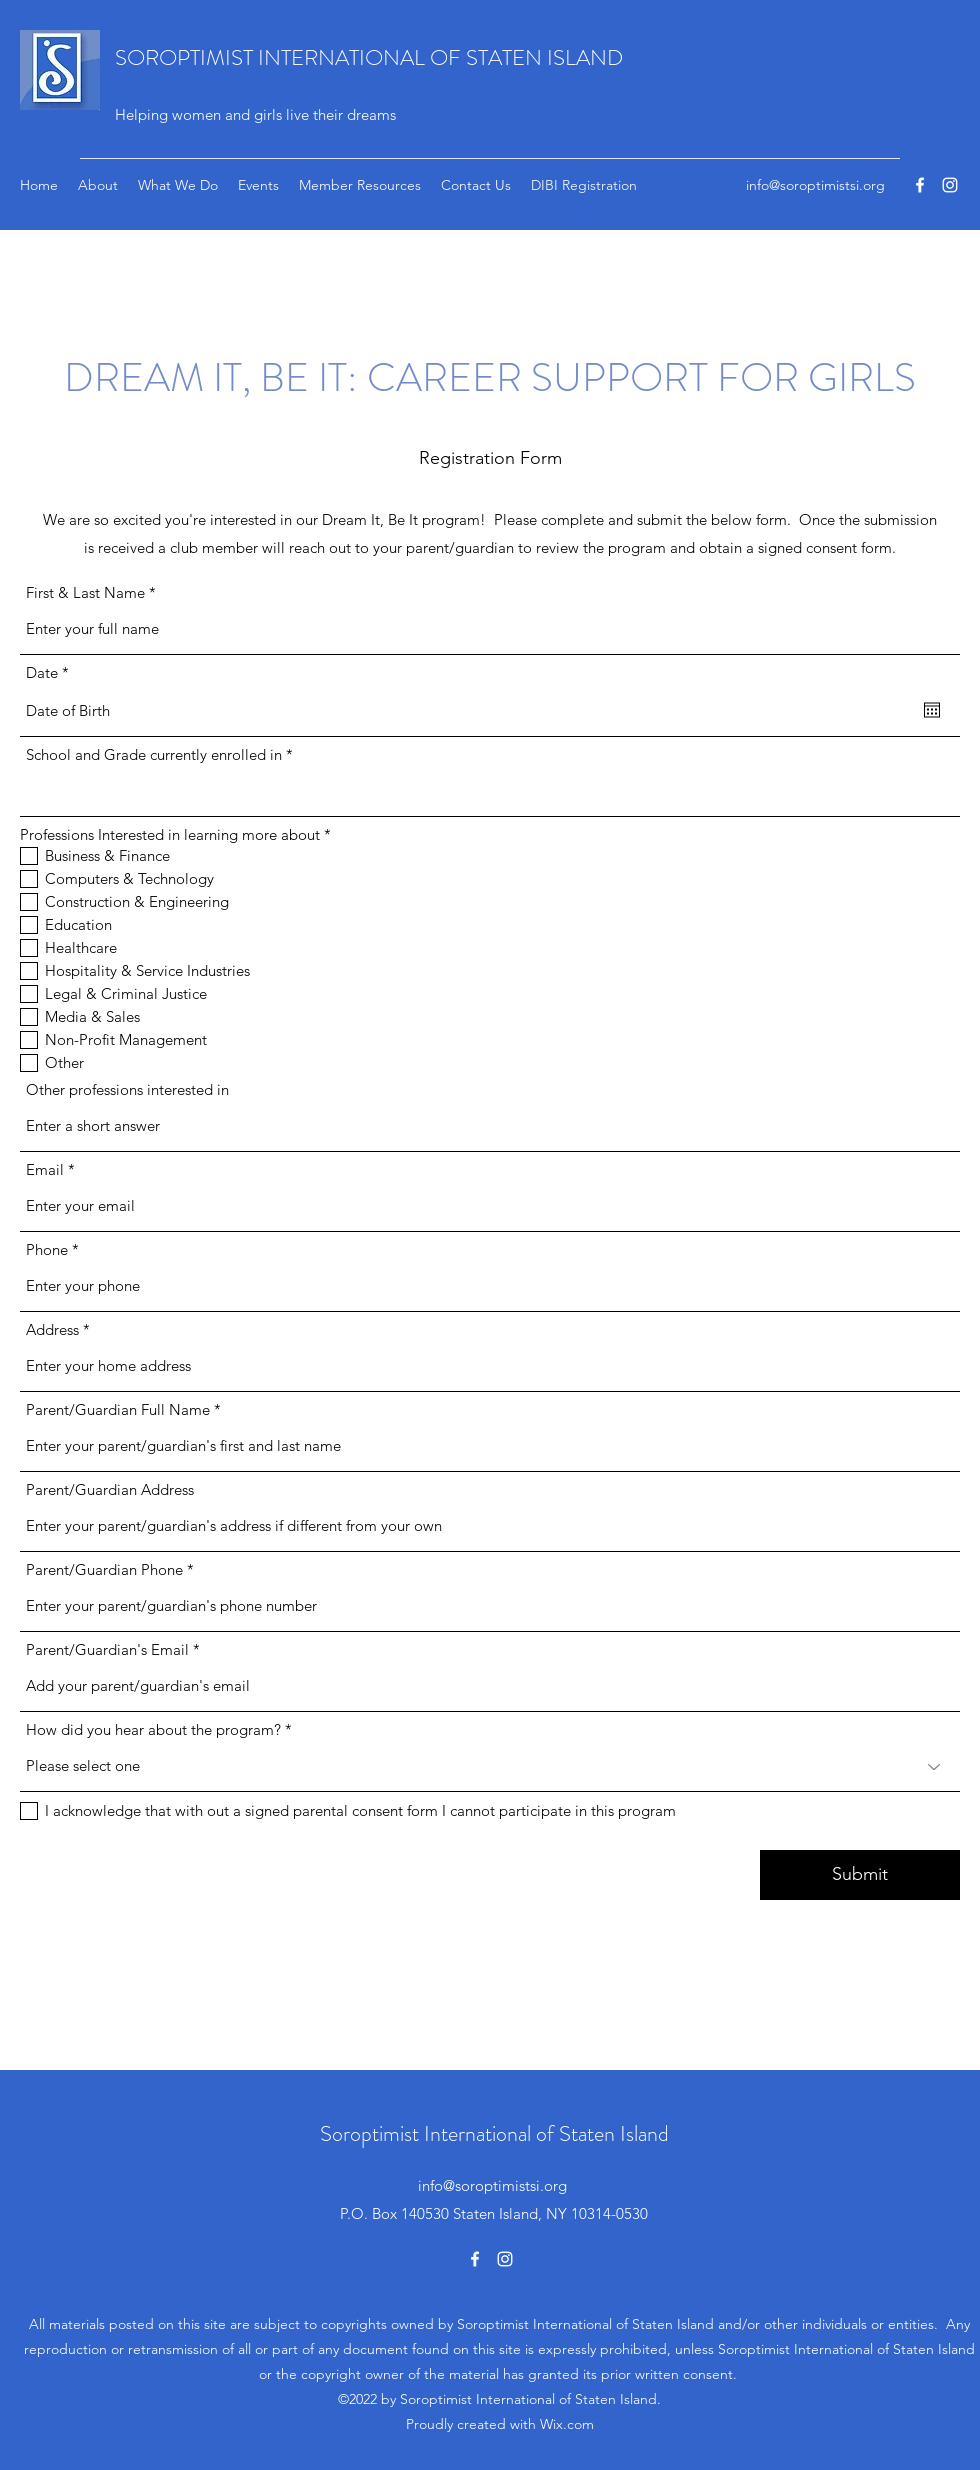 This screenshot has height=2470, width=980. What do you see at coordinates (107, 1649) in the screenshot?
I see `Parent/Guardian's Email` at bounding box center [107, 1649].